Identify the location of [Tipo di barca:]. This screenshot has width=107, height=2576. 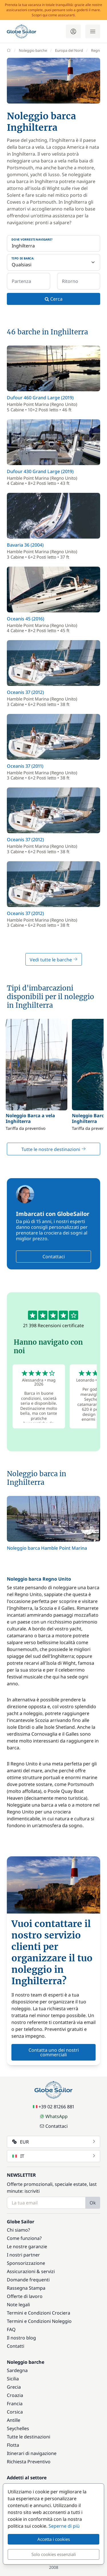
(53, 262).